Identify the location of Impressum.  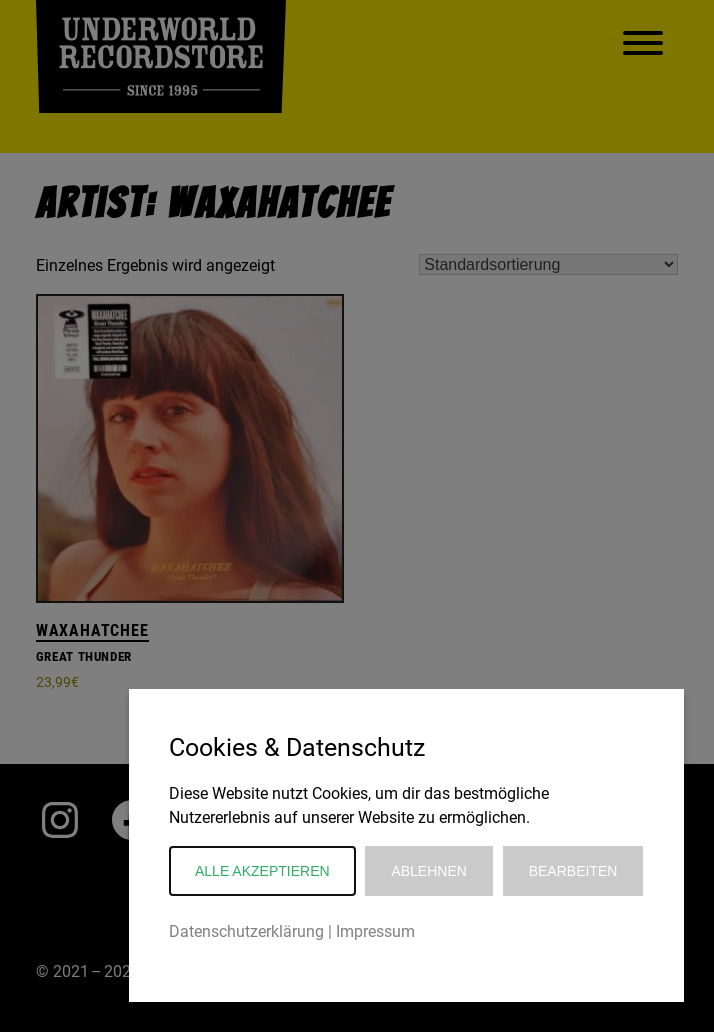
(375, 931).